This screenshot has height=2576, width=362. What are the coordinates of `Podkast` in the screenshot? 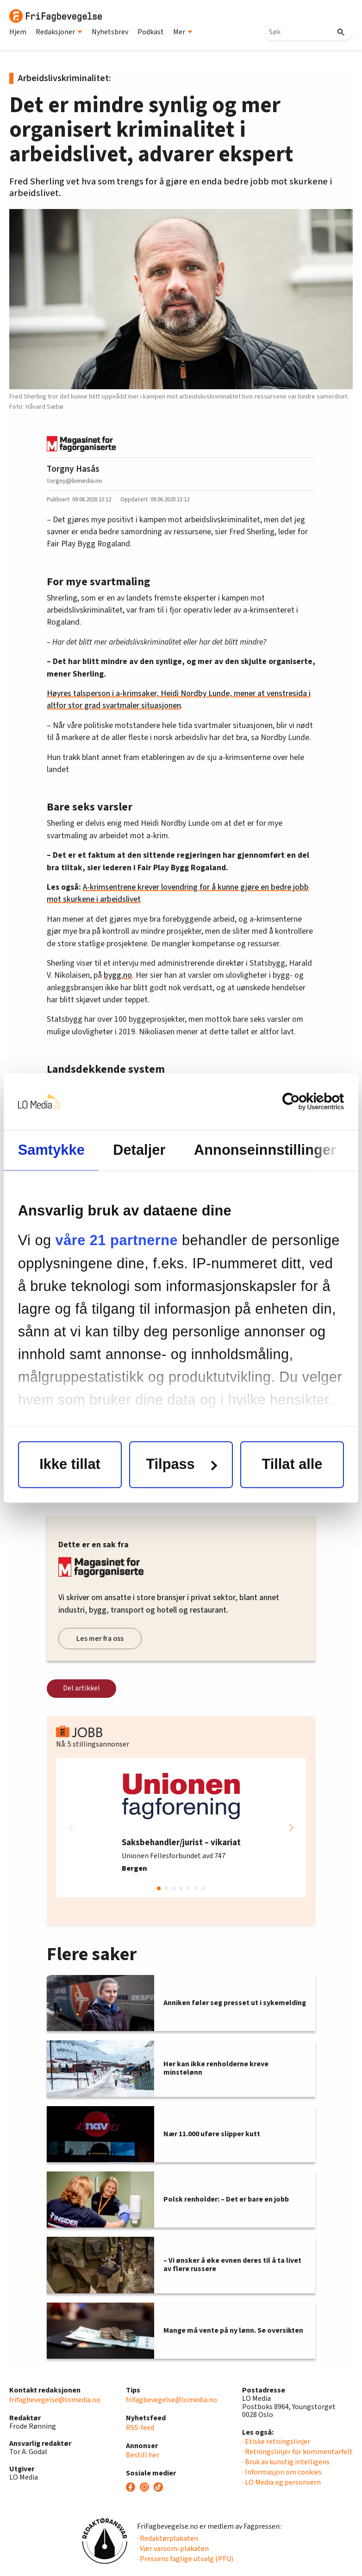 It's located at (150, 32).